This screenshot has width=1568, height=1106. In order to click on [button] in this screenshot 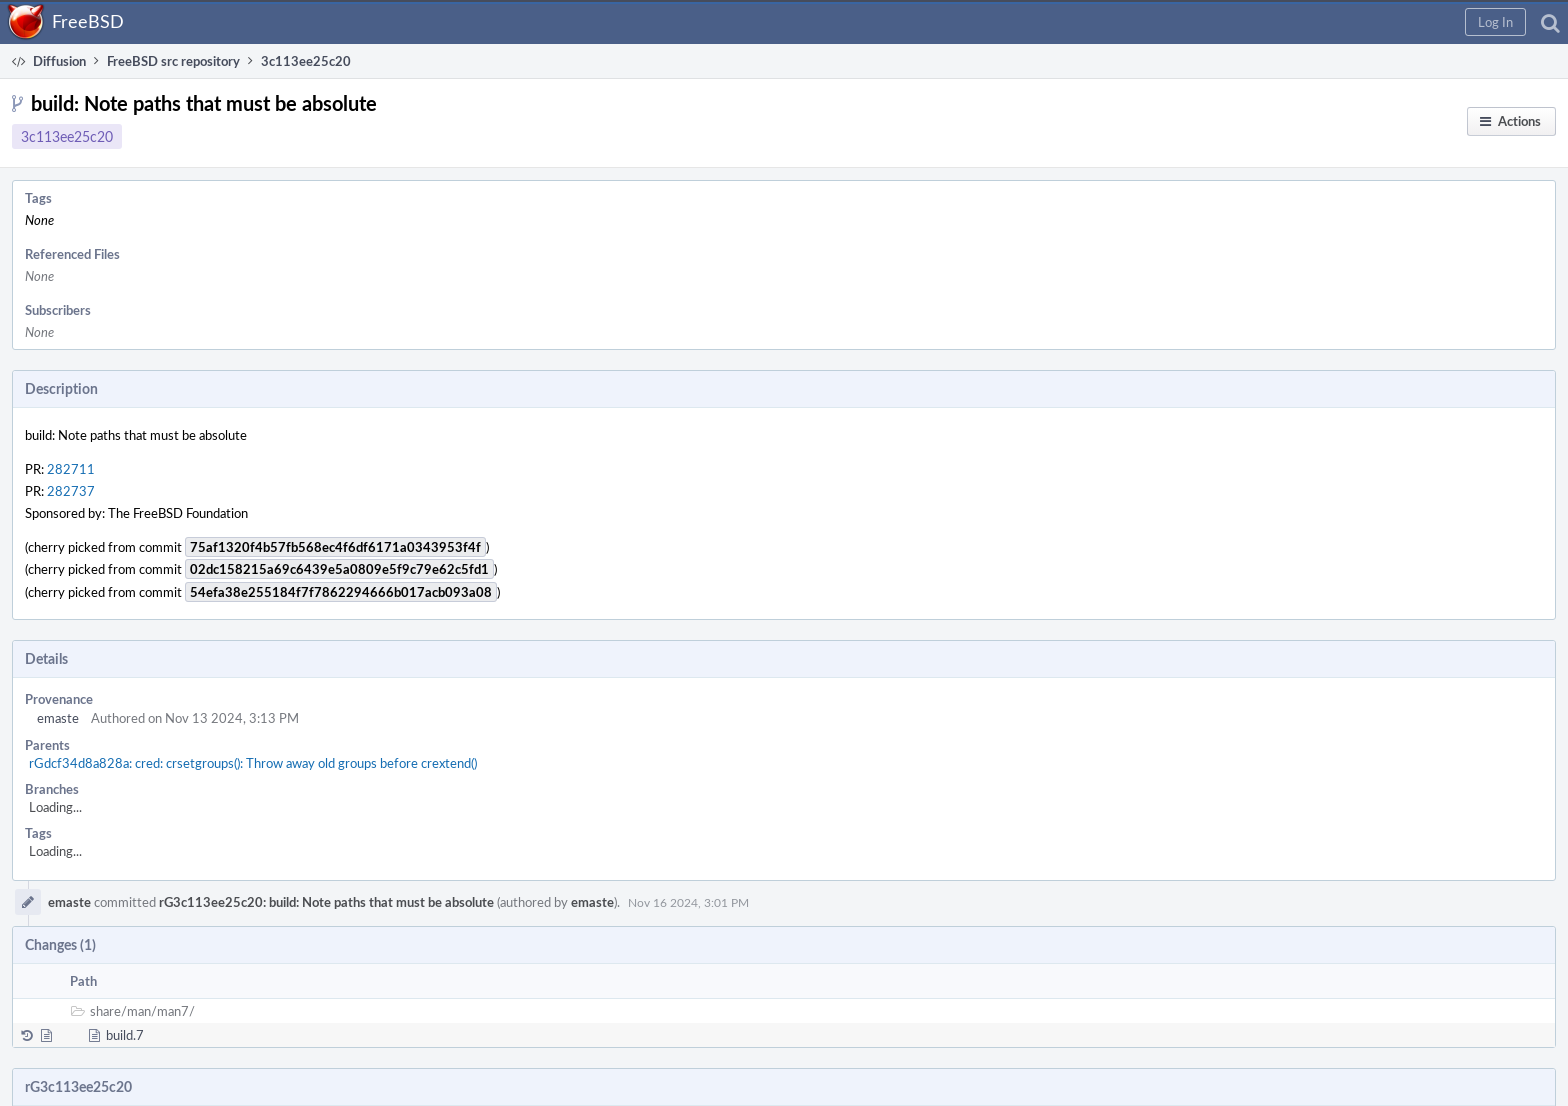, I will do `click(1495, 22)`.